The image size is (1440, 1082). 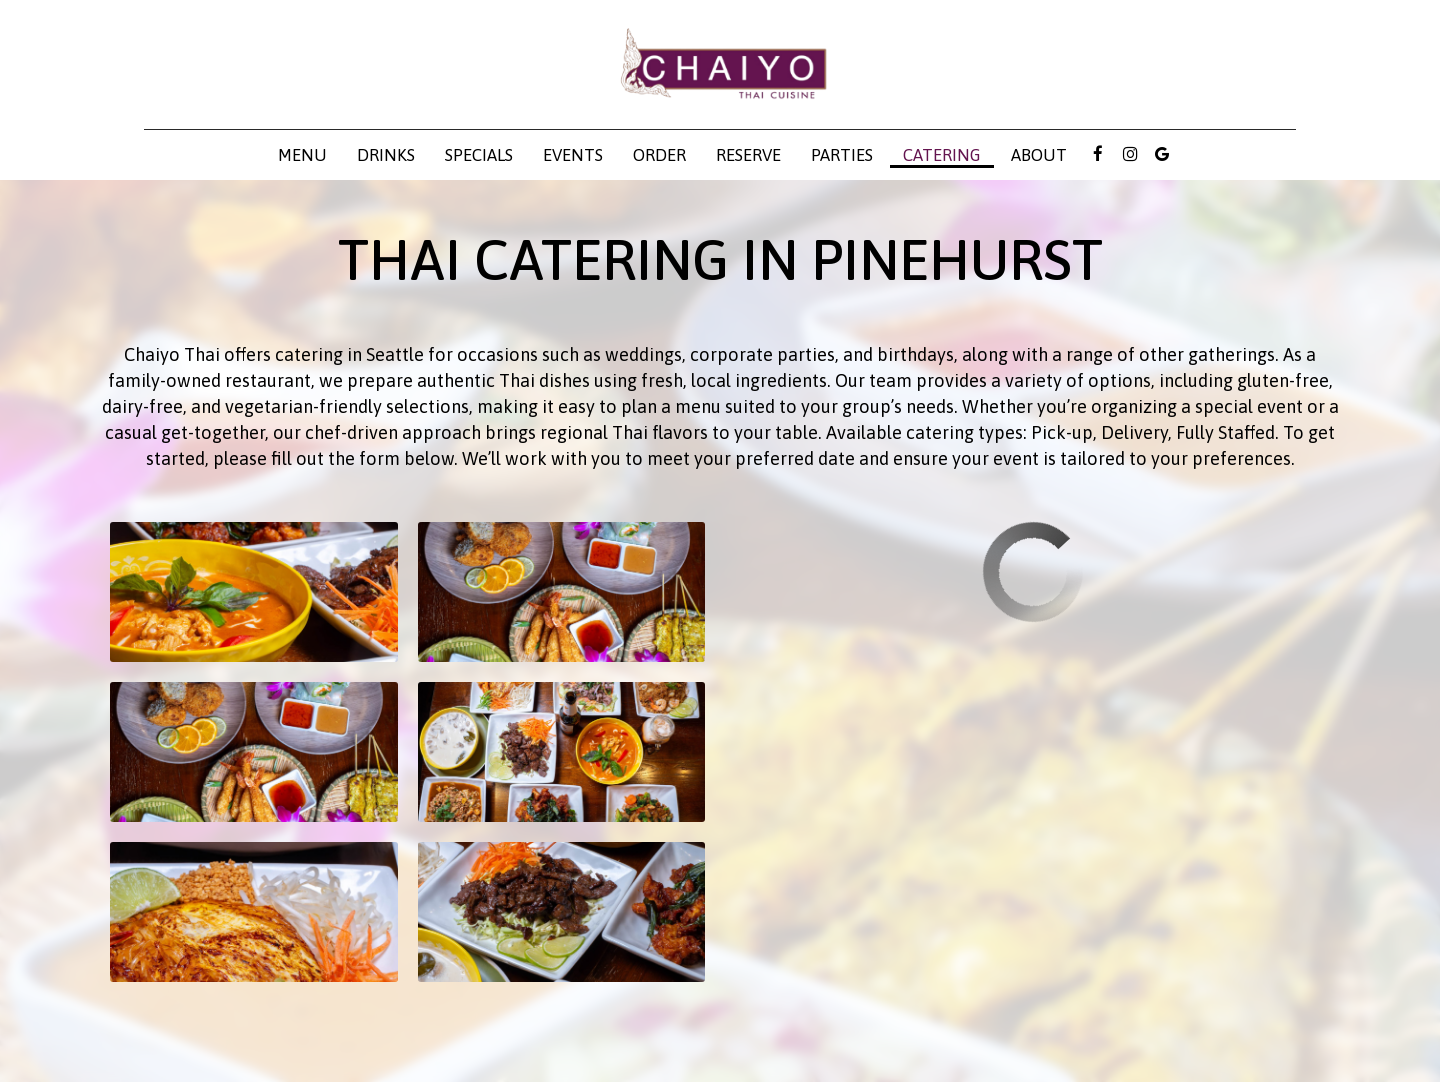 What do you see at coordinates (659, 155) in the screenshot?
I see `Order` at bounding box center [659, 155].